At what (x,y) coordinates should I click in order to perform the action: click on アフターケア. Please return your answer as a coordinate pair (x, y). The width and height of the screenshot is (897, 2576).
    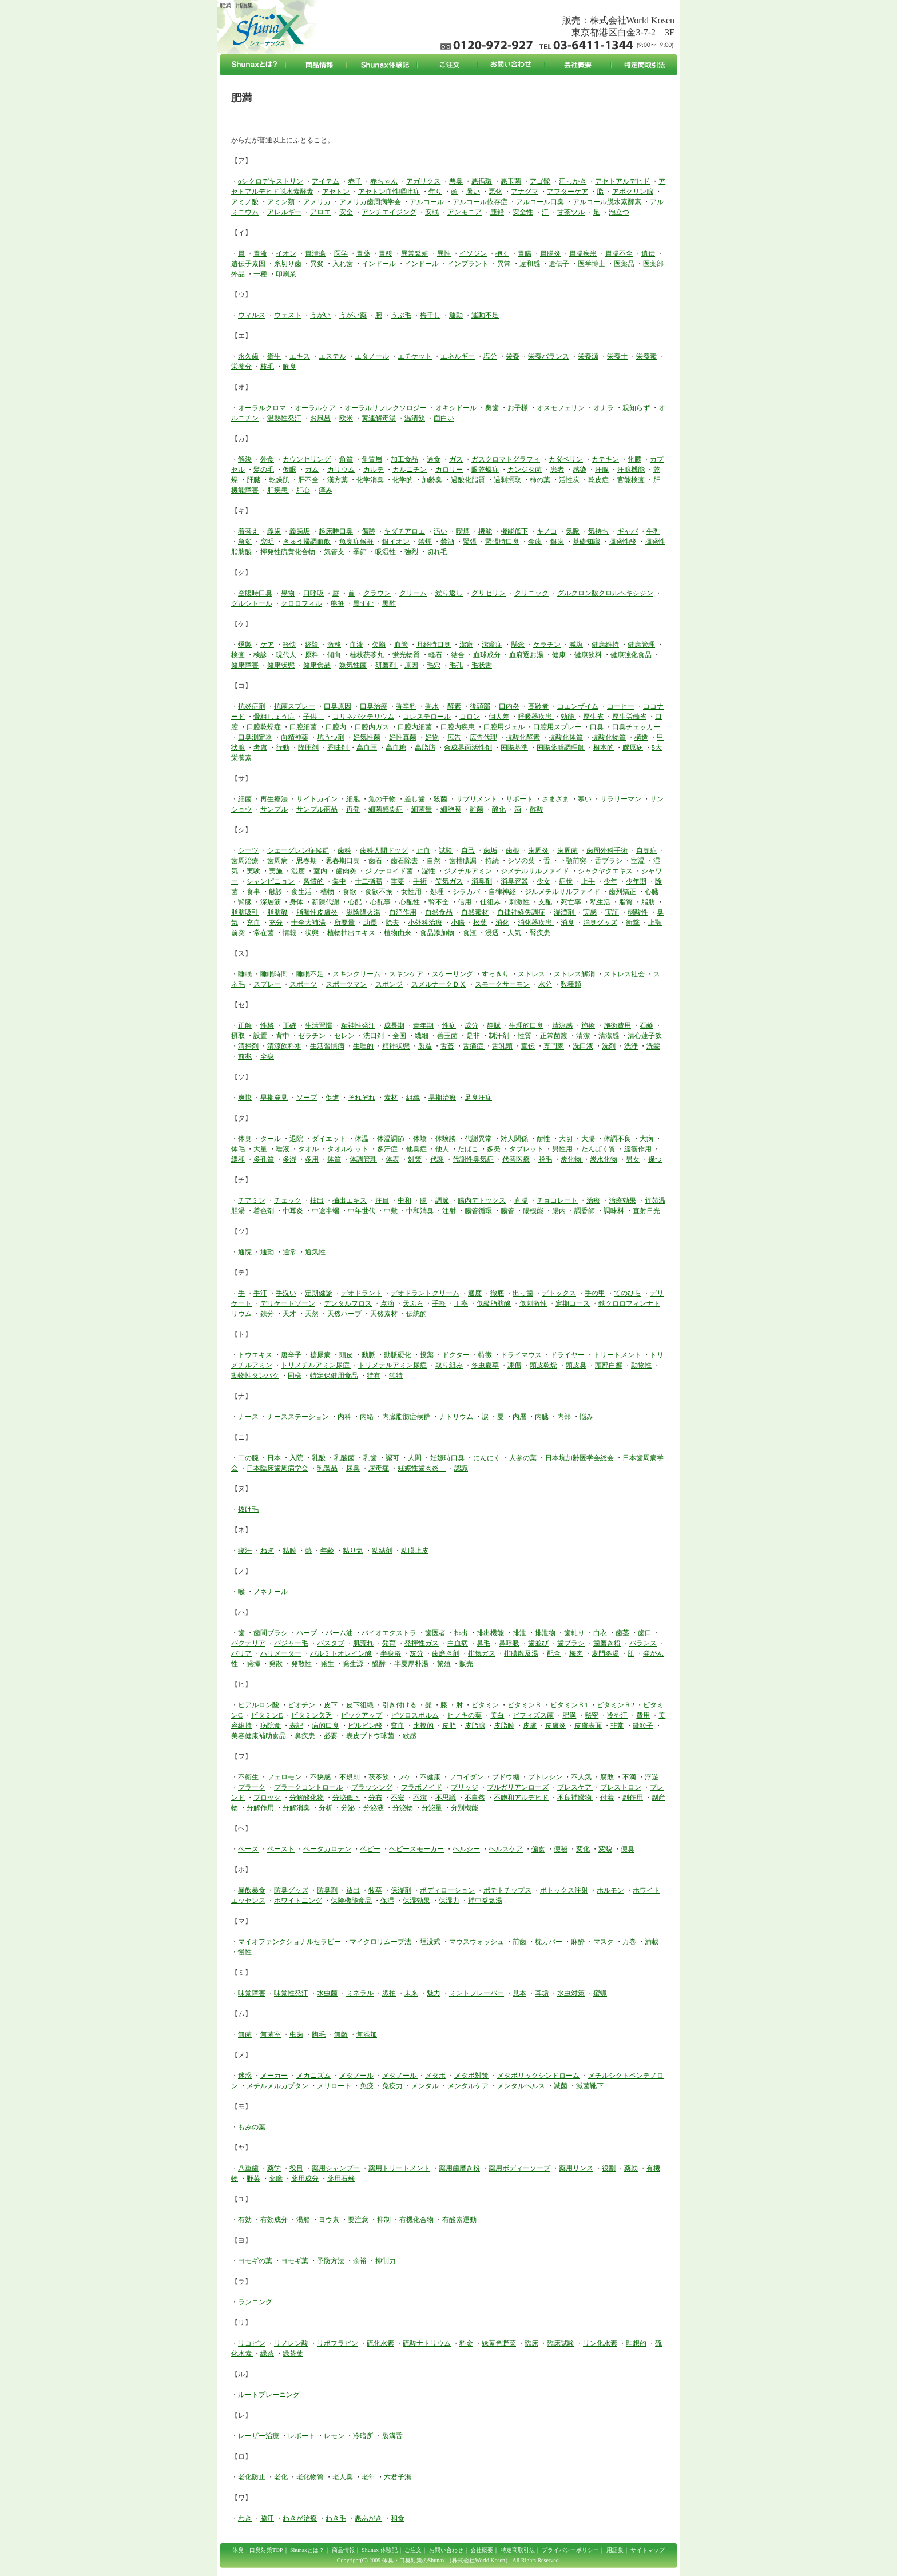
    Looking at the image, I should click on (567, 192).